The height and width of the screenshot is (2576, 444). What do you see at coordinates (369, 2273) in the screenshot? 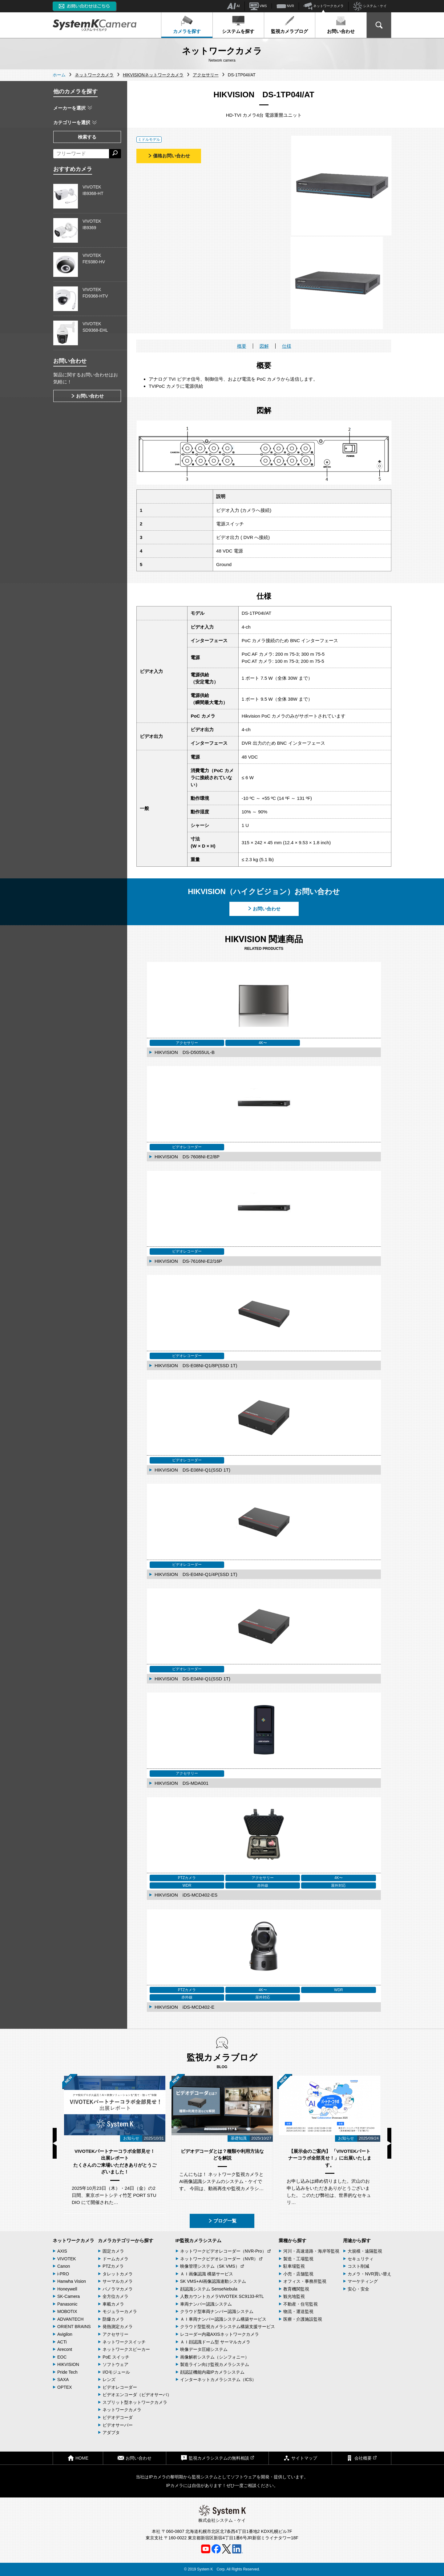
I see `カメラ・NVR買い替え` at bounding box center [369, 2273].